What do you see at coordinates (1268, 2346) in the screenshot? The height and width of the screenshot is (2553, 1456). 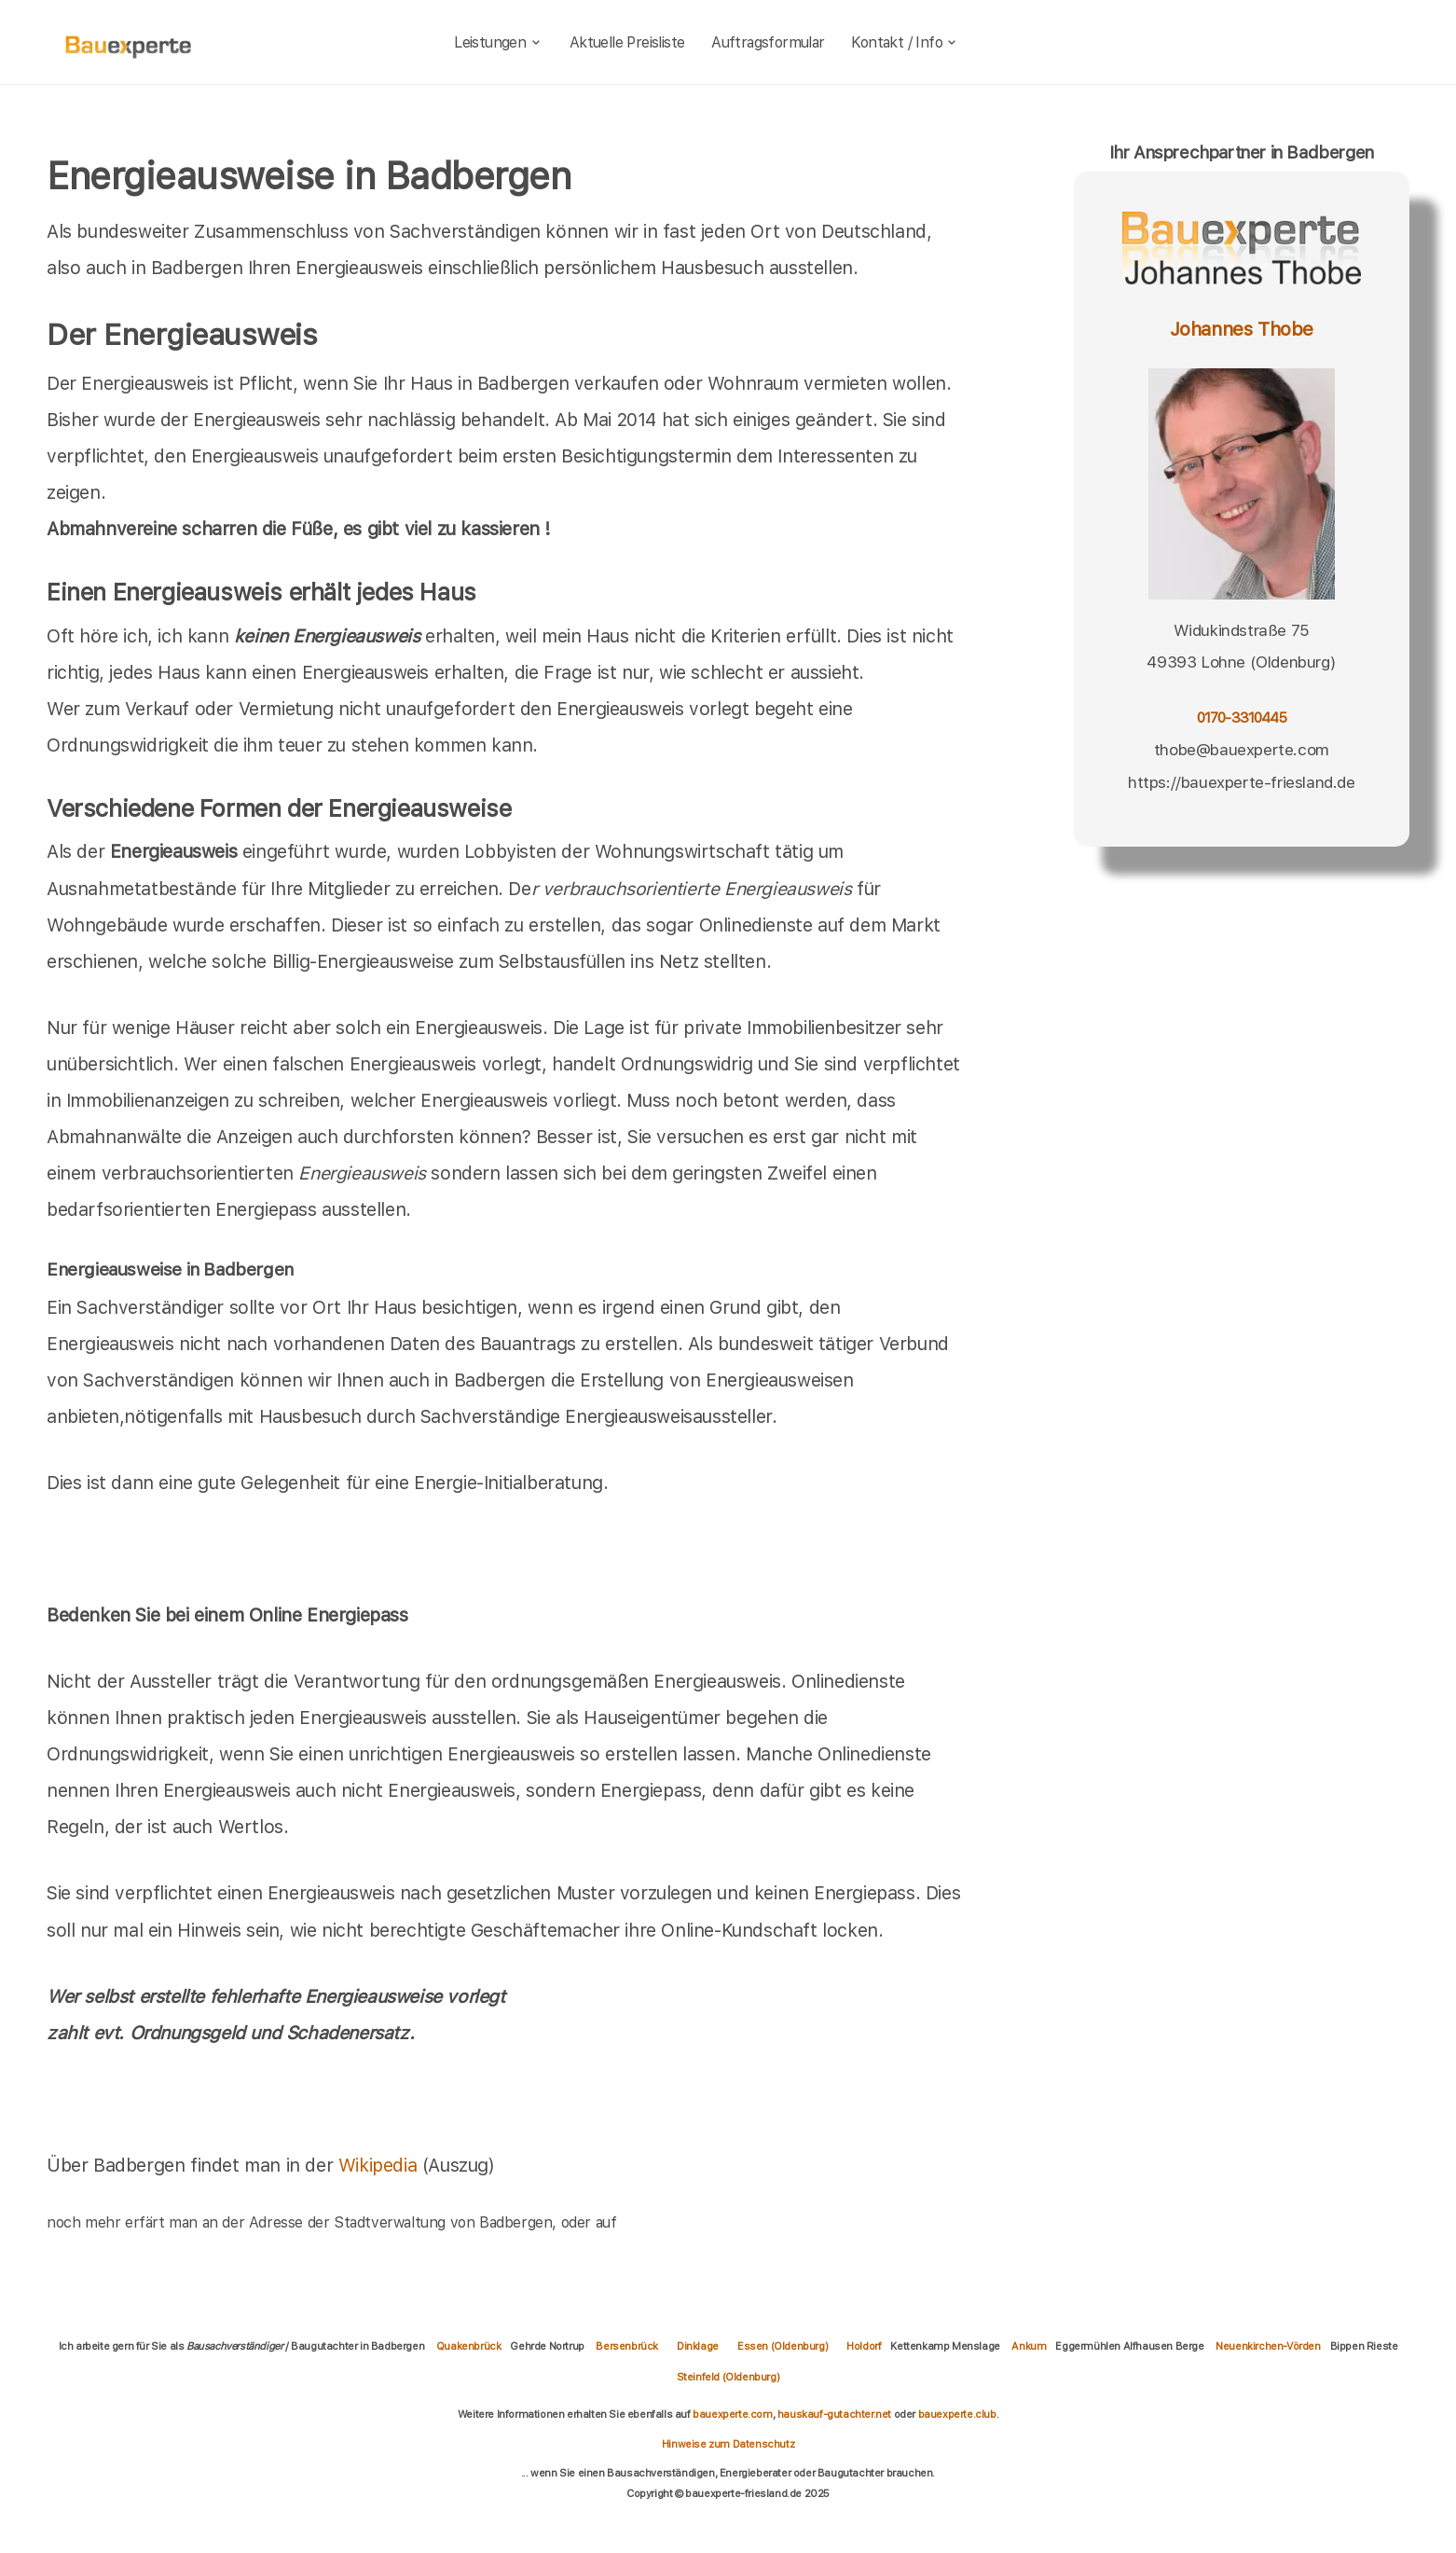 I see `Neuenkirchen-Vörden` at bounding box center [1268, 2346].